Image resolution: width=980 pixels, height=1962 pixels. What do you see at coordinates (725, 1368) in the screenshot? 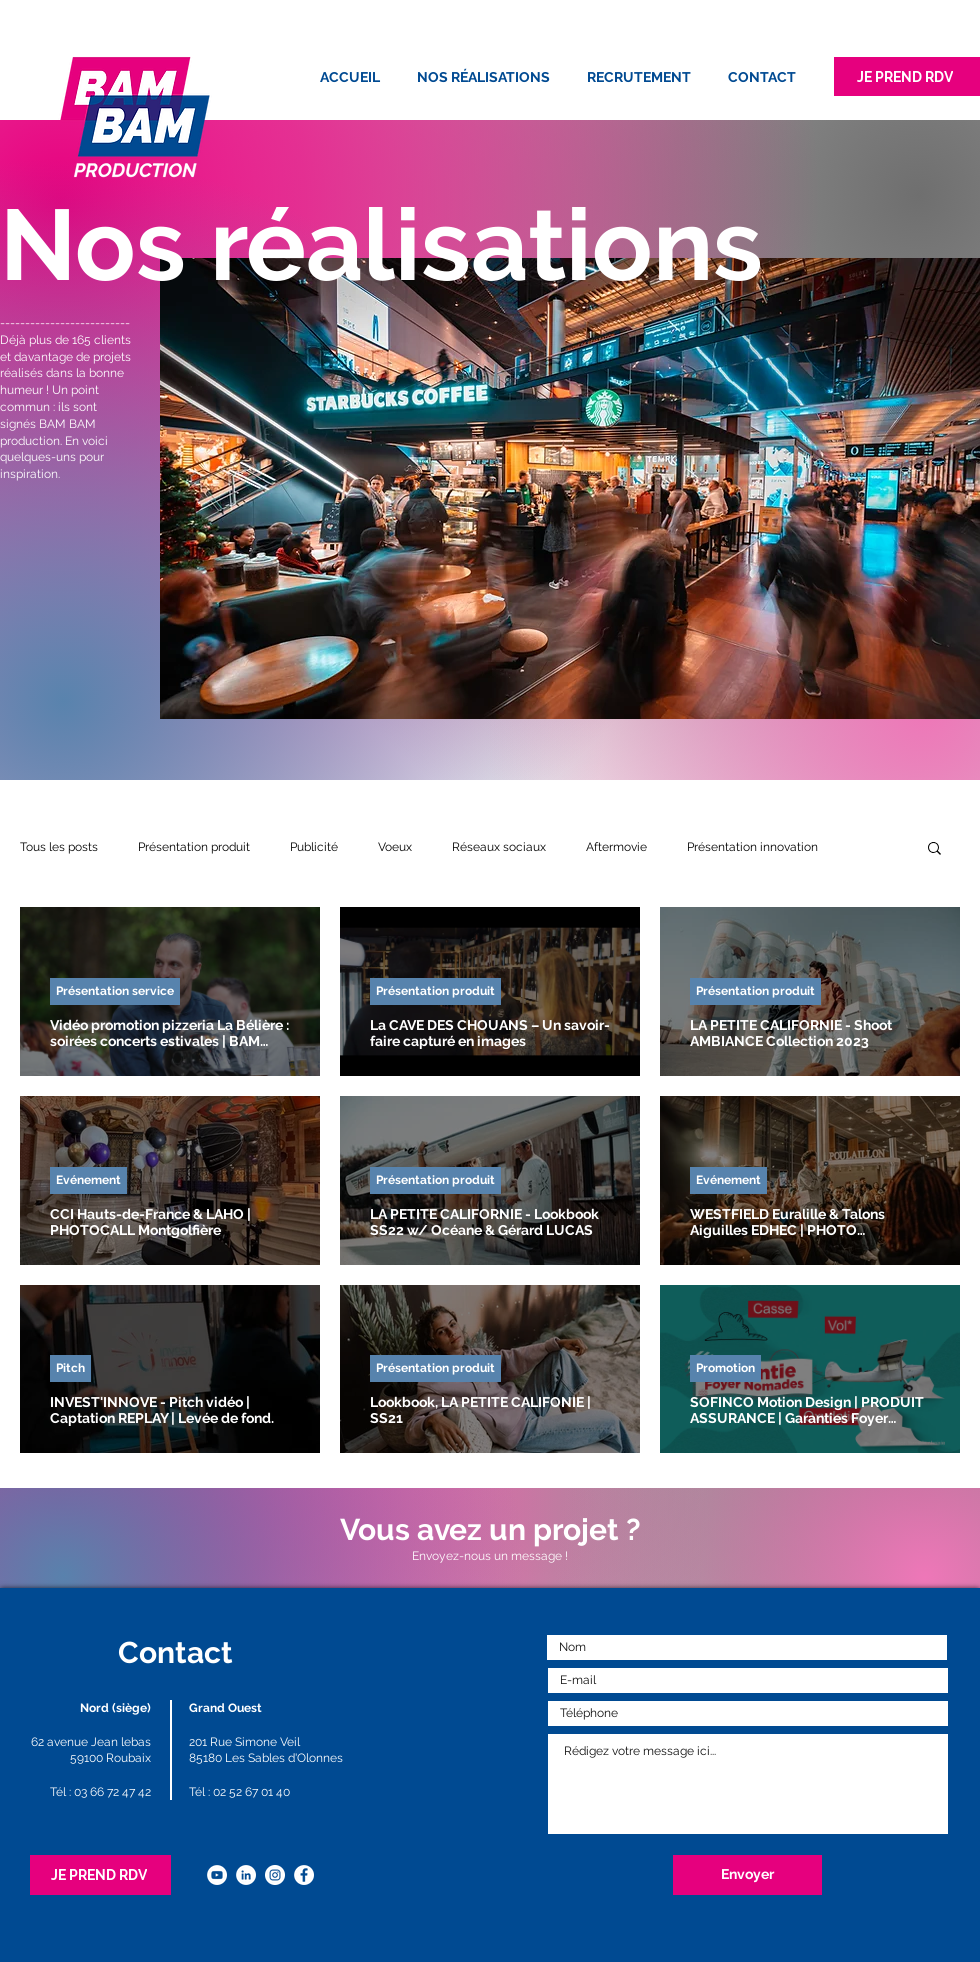
I see `Promotion` at bounding box center [725, 1368].